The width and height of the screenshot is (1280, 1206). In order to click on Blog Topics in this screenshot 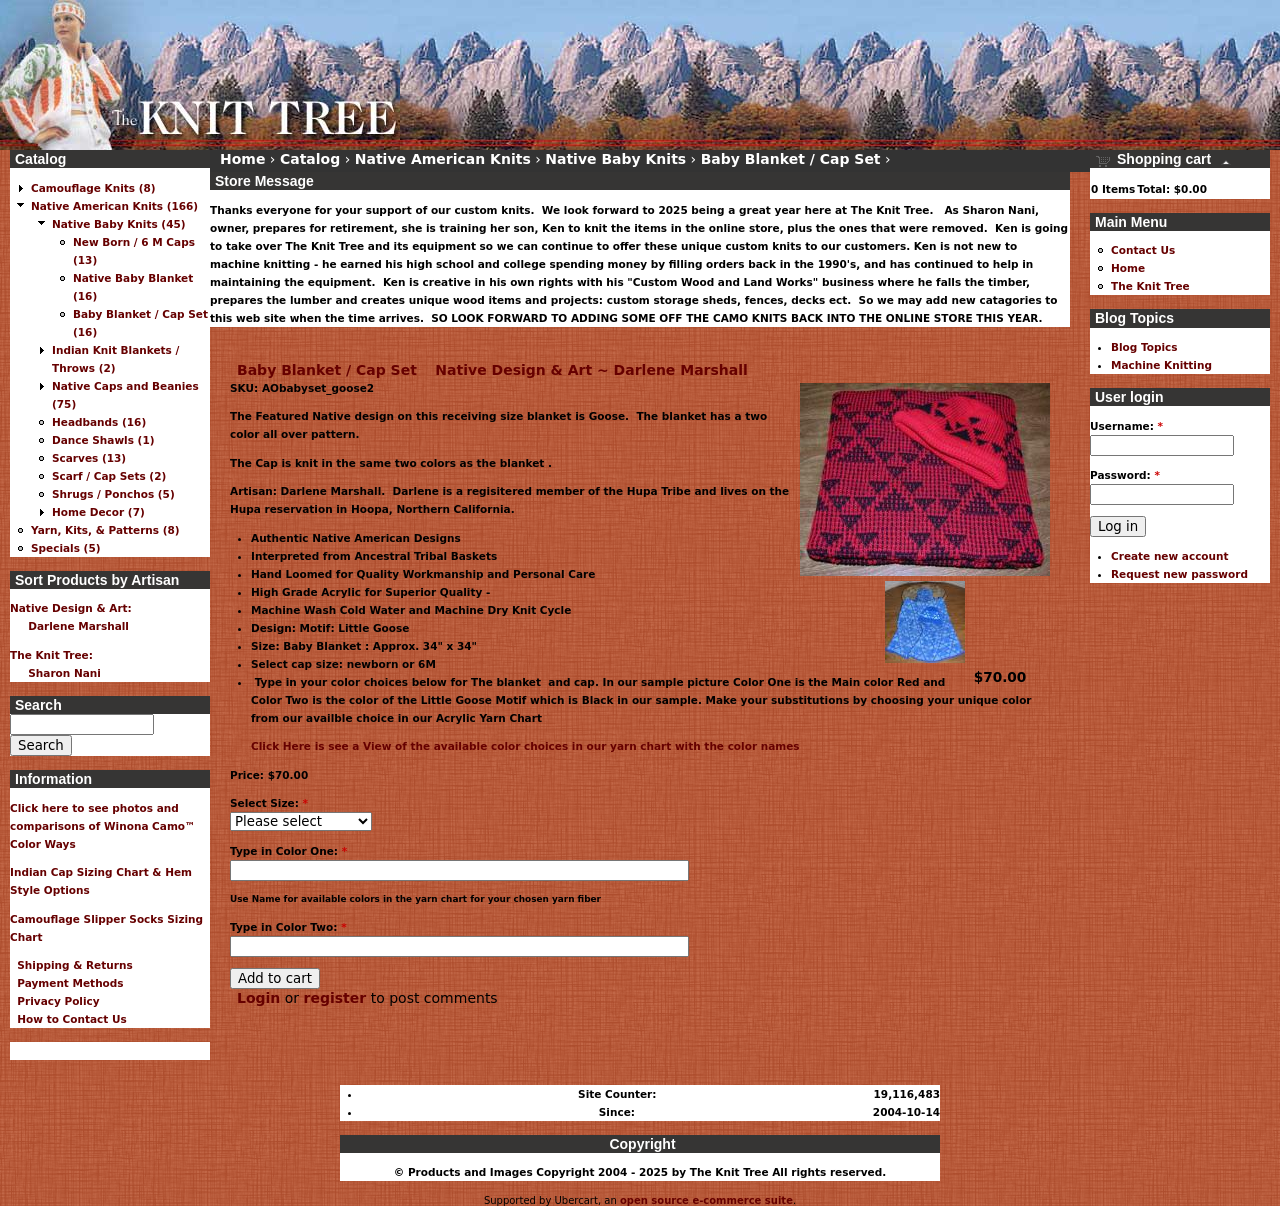, I will do `click(1144, 347)`.